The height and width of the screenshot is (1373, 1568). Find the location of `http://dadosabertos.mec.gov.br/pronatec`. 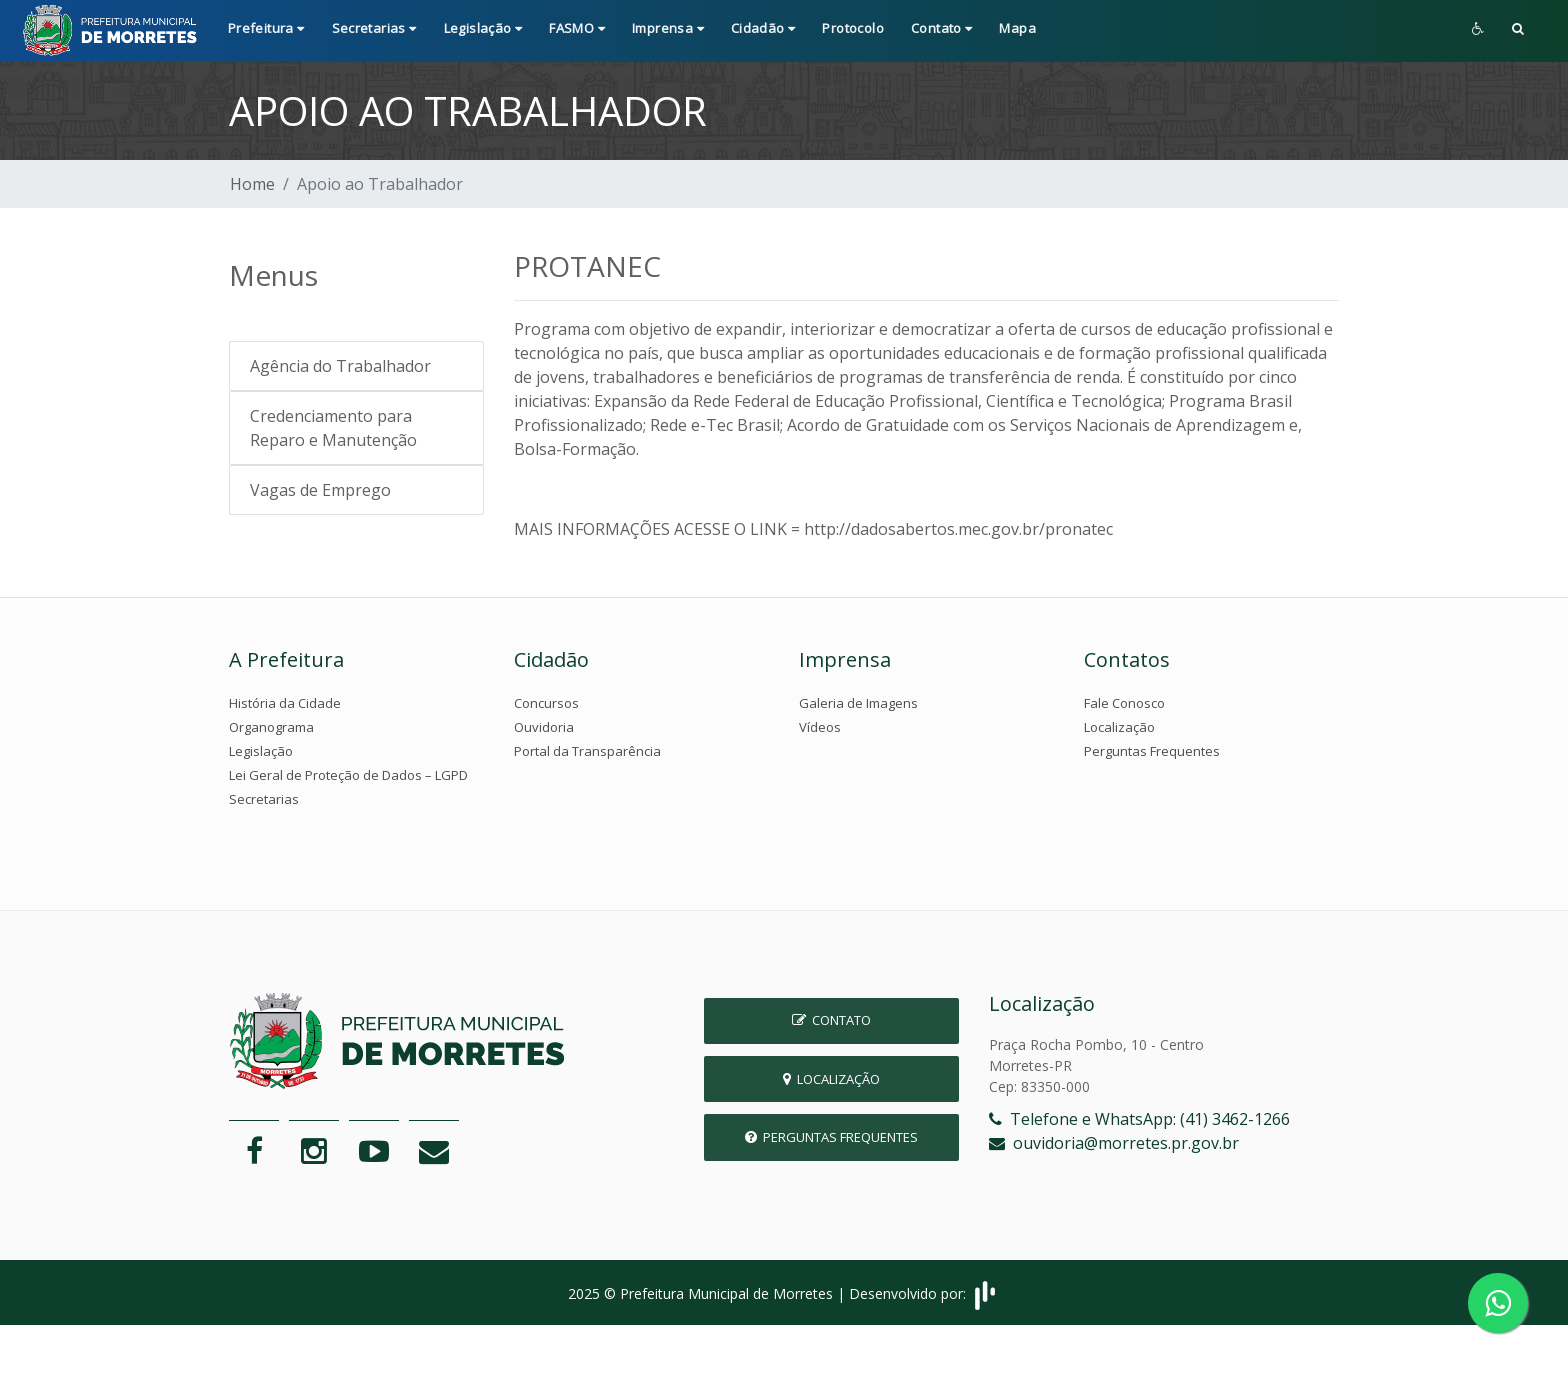

http://dadosabertos.mec.gov.br/pronatec is located at coordinates (958, 529).